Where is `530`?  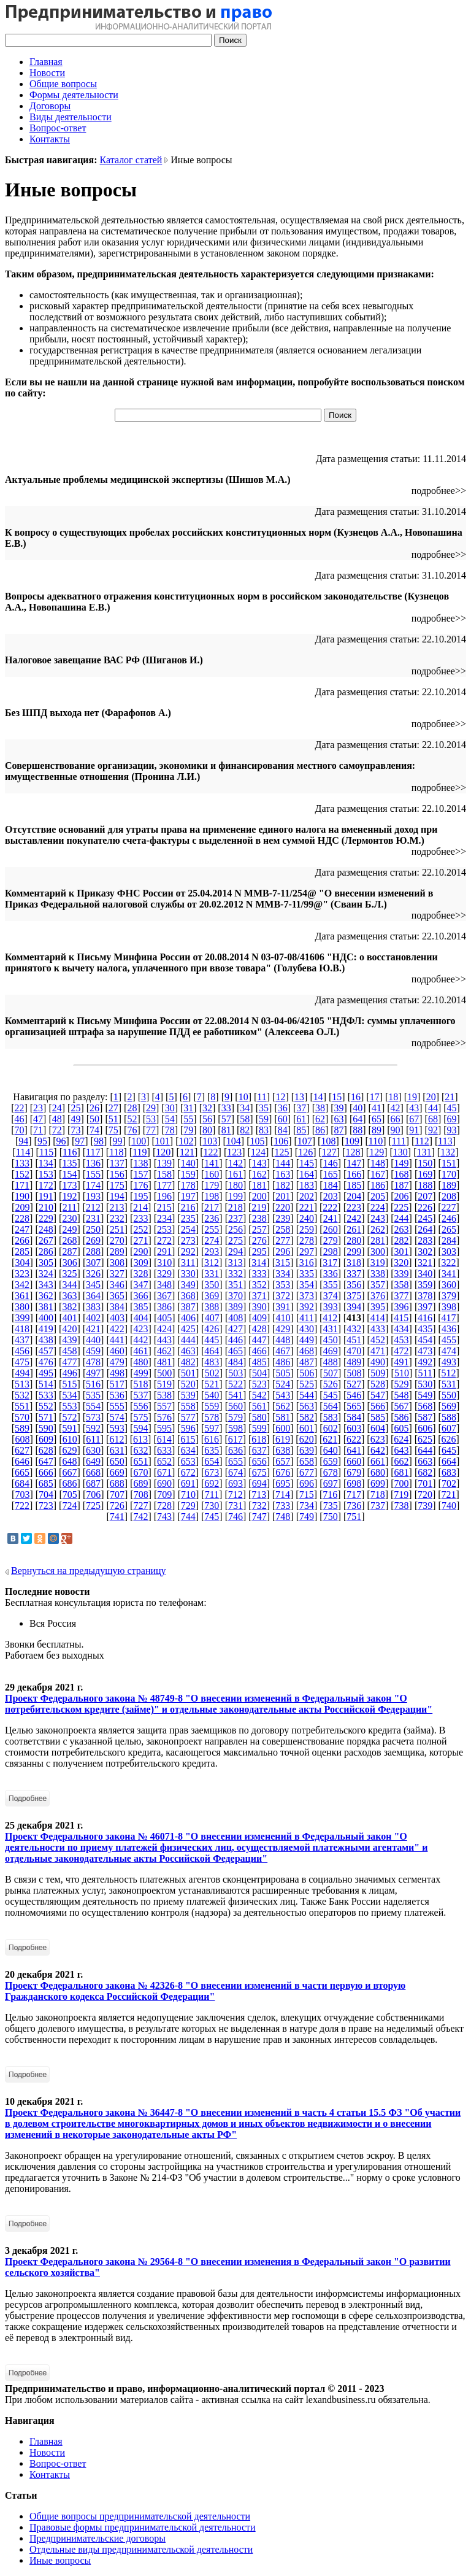
530 is located at coordinates (425, 1384).